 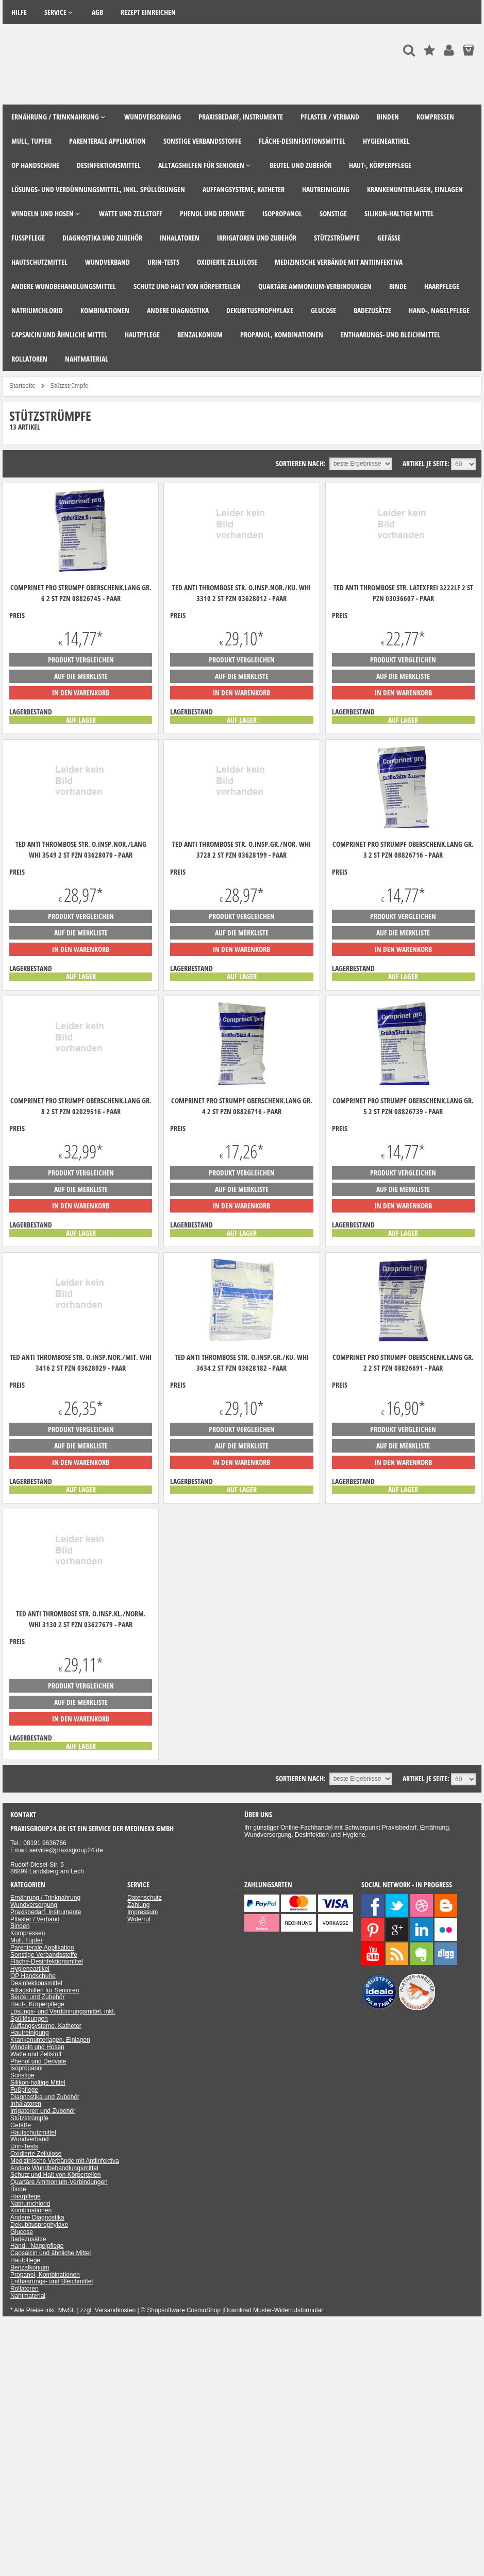 What do you see at coordinates (138, 1904) in the screenshot?
I see `Zahlung` at bounding box center [138, 1904].